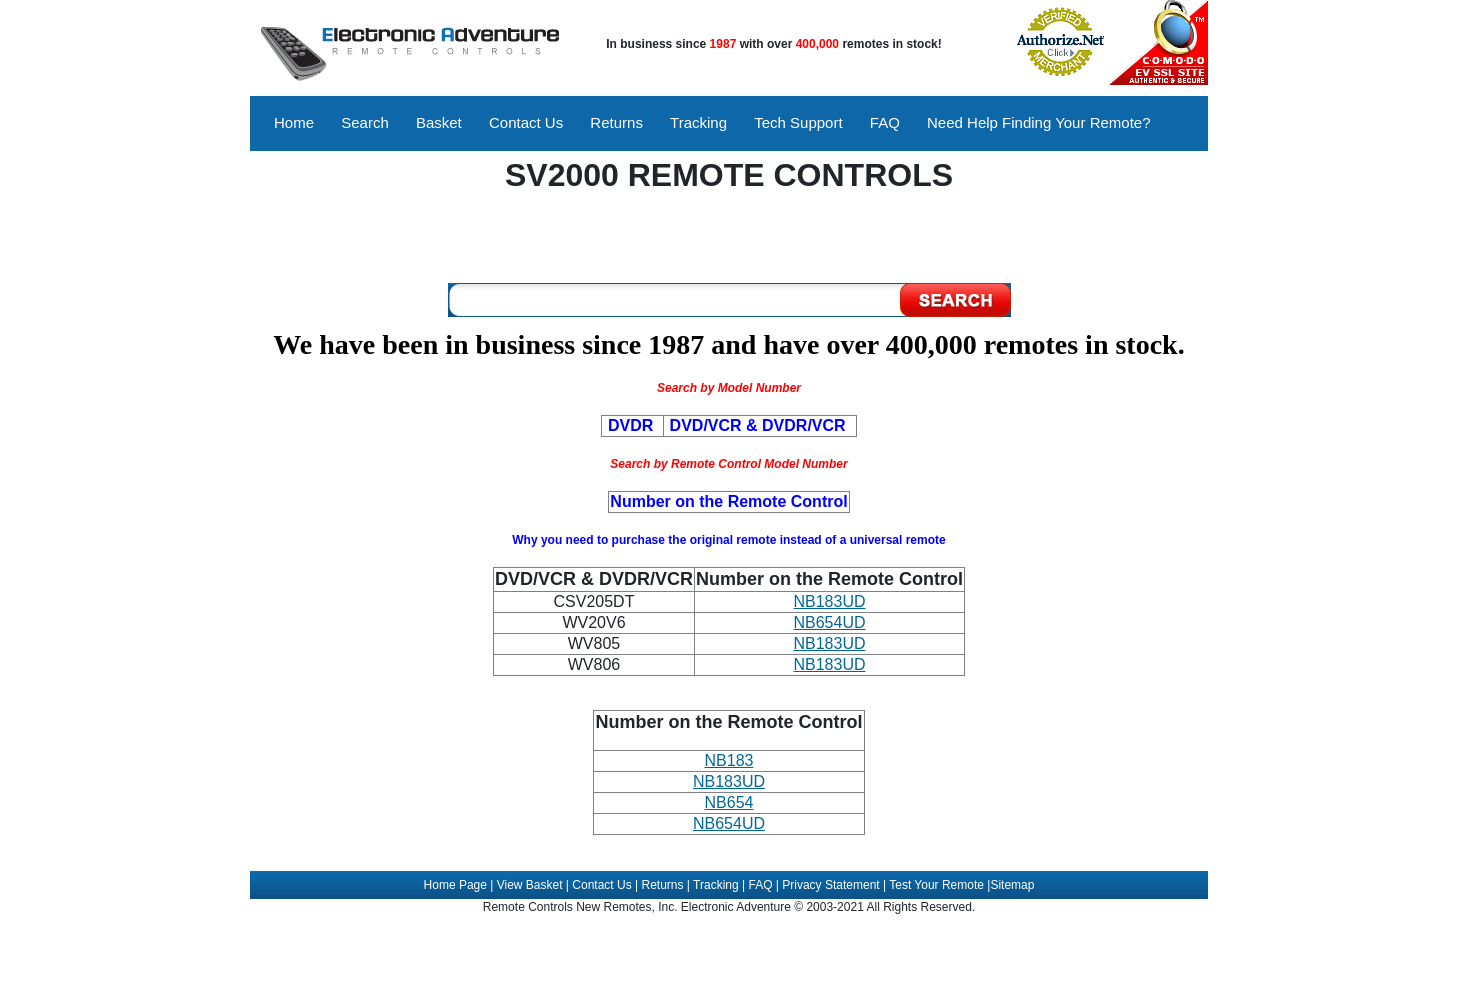 This screenshot has width=1458, height=1000. Describe the element at coordinates (535, 579) in the screenshot. I see `DVD/VCR` at that location.